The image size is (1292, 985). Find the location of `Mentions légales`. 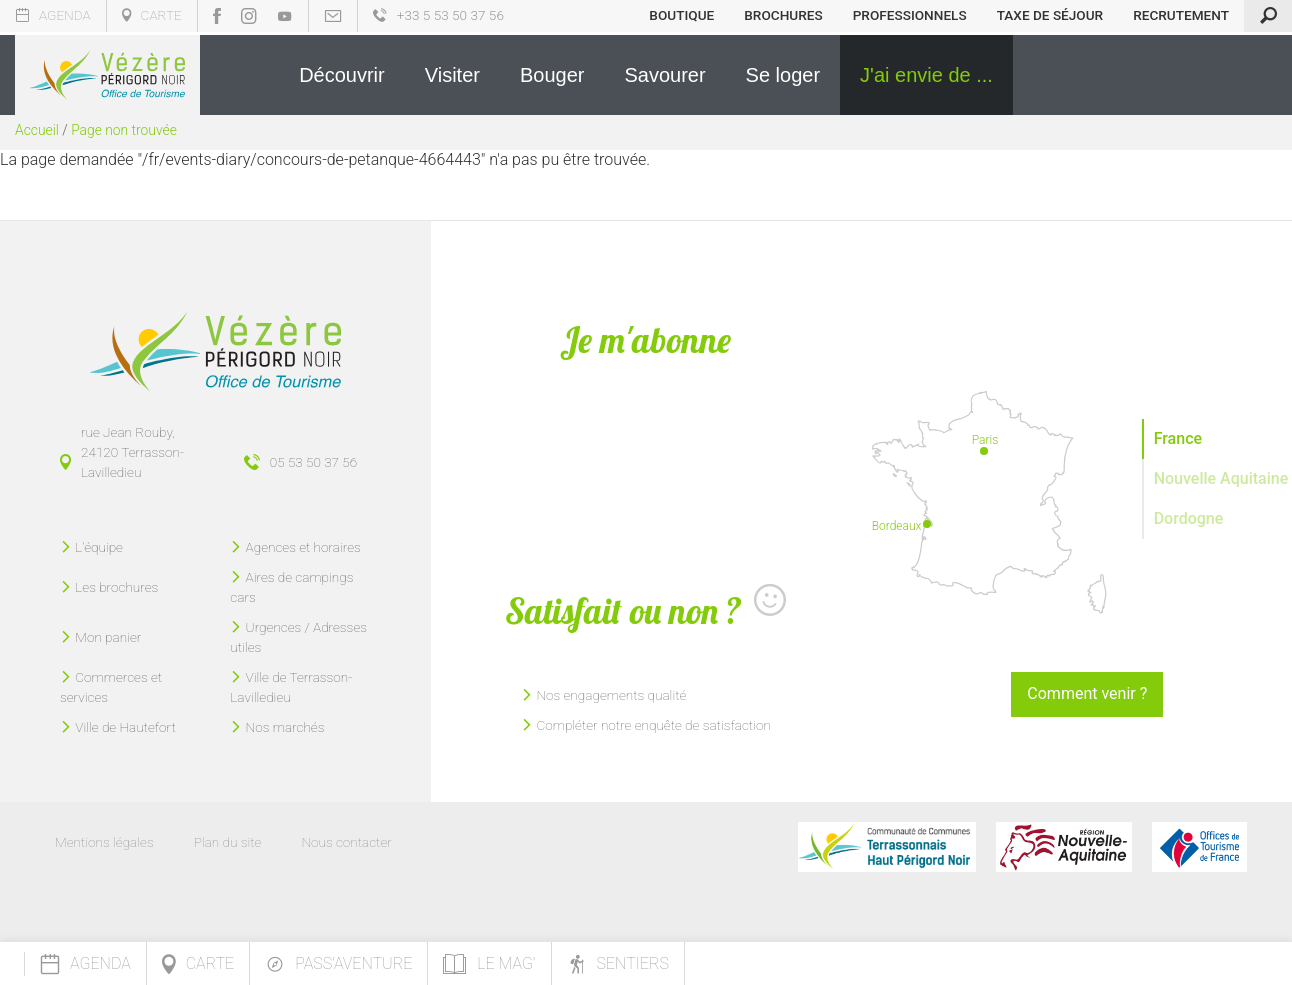

Mentions légales is located at coordinates (104, 842).